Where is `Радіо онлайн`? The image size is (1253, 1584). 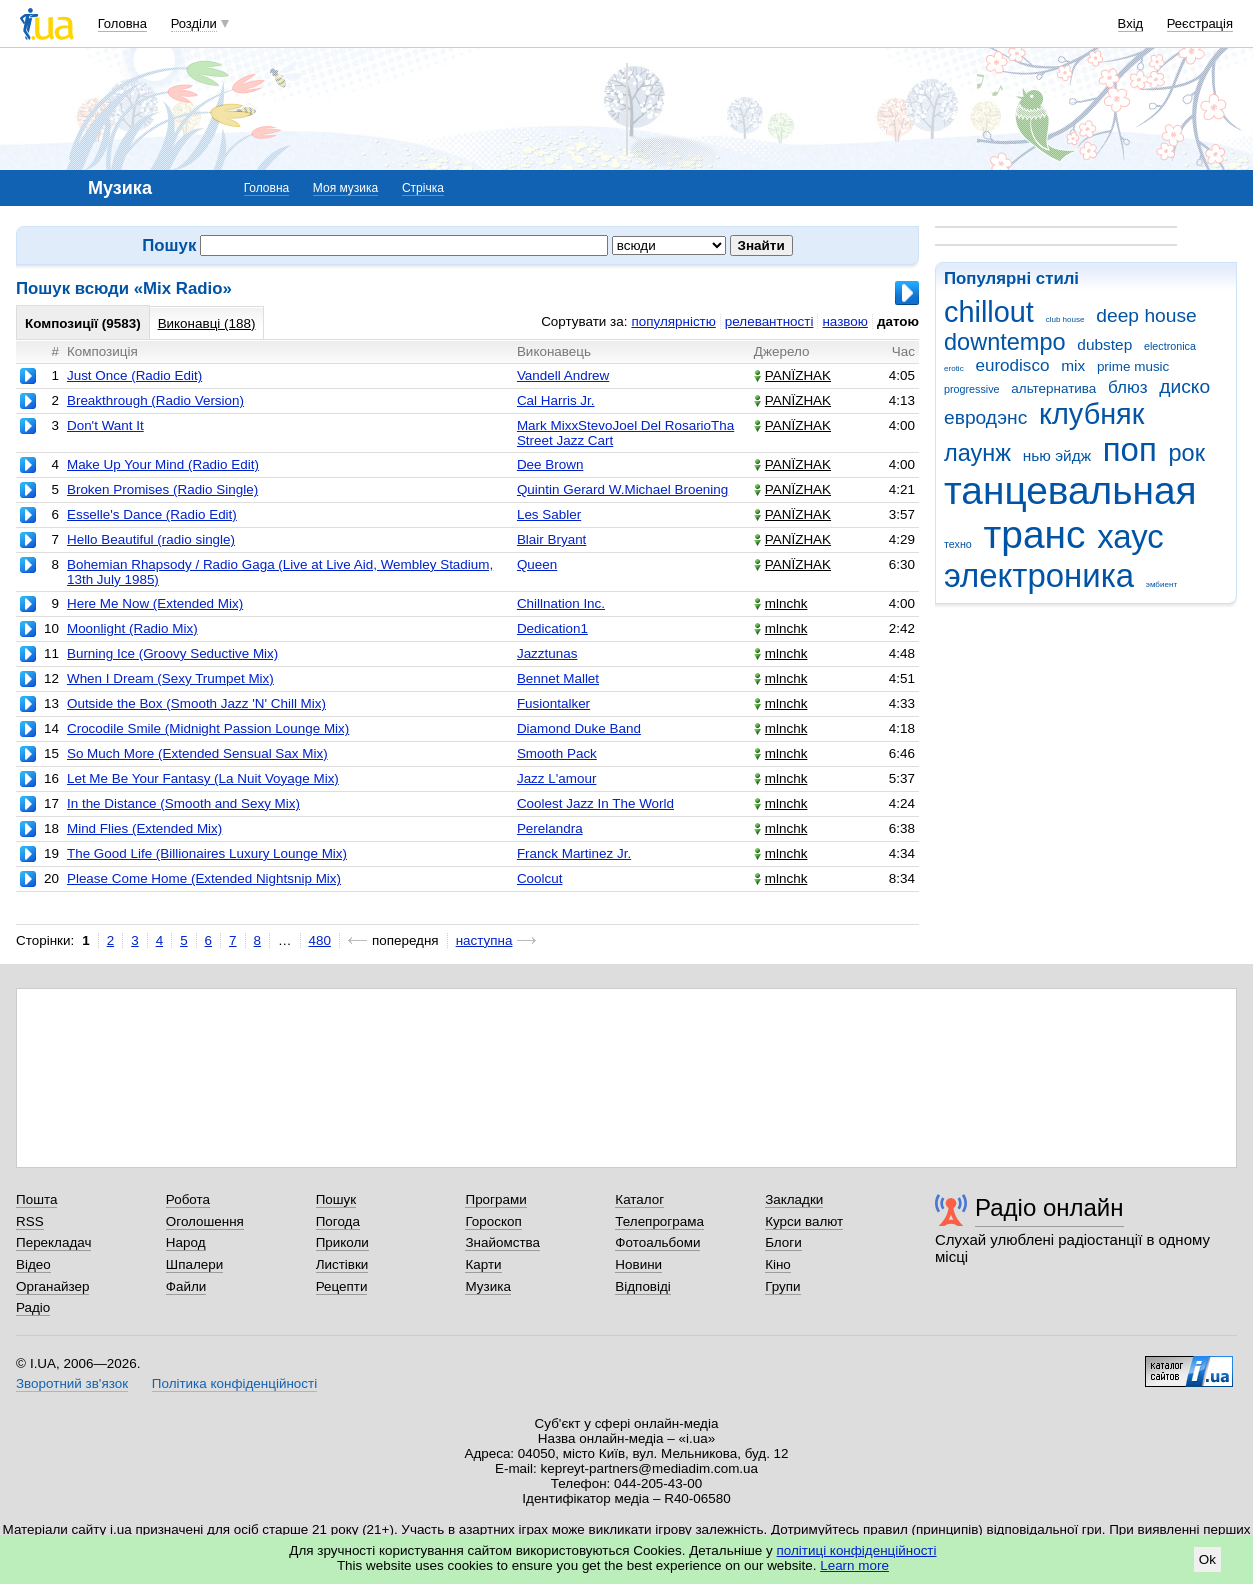 Радіо онлайн is located at coordinates (1049, 1207).